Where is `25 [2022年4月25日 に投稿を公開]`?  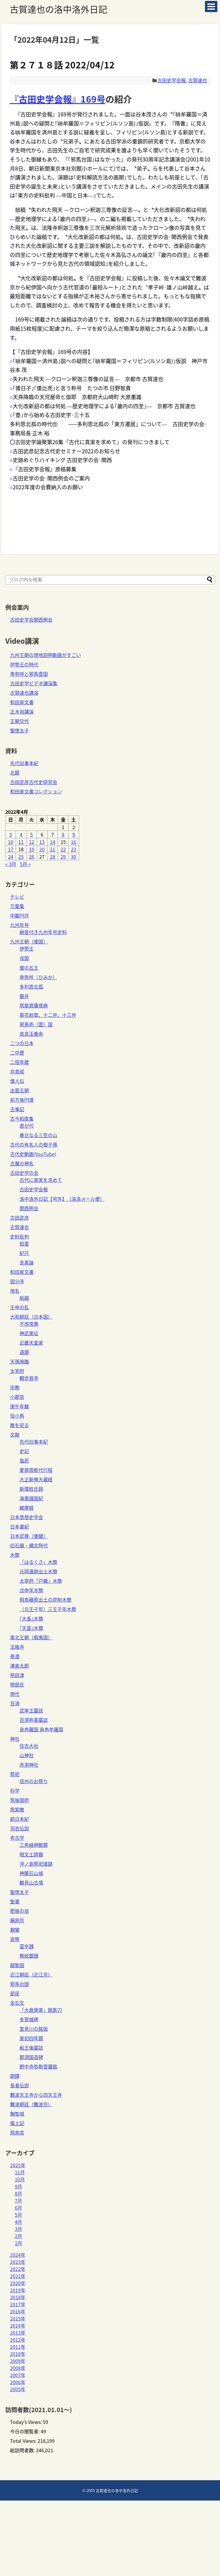 25 [2022年4月25日 に投稿を公開] is located at coordinates (21, 856).